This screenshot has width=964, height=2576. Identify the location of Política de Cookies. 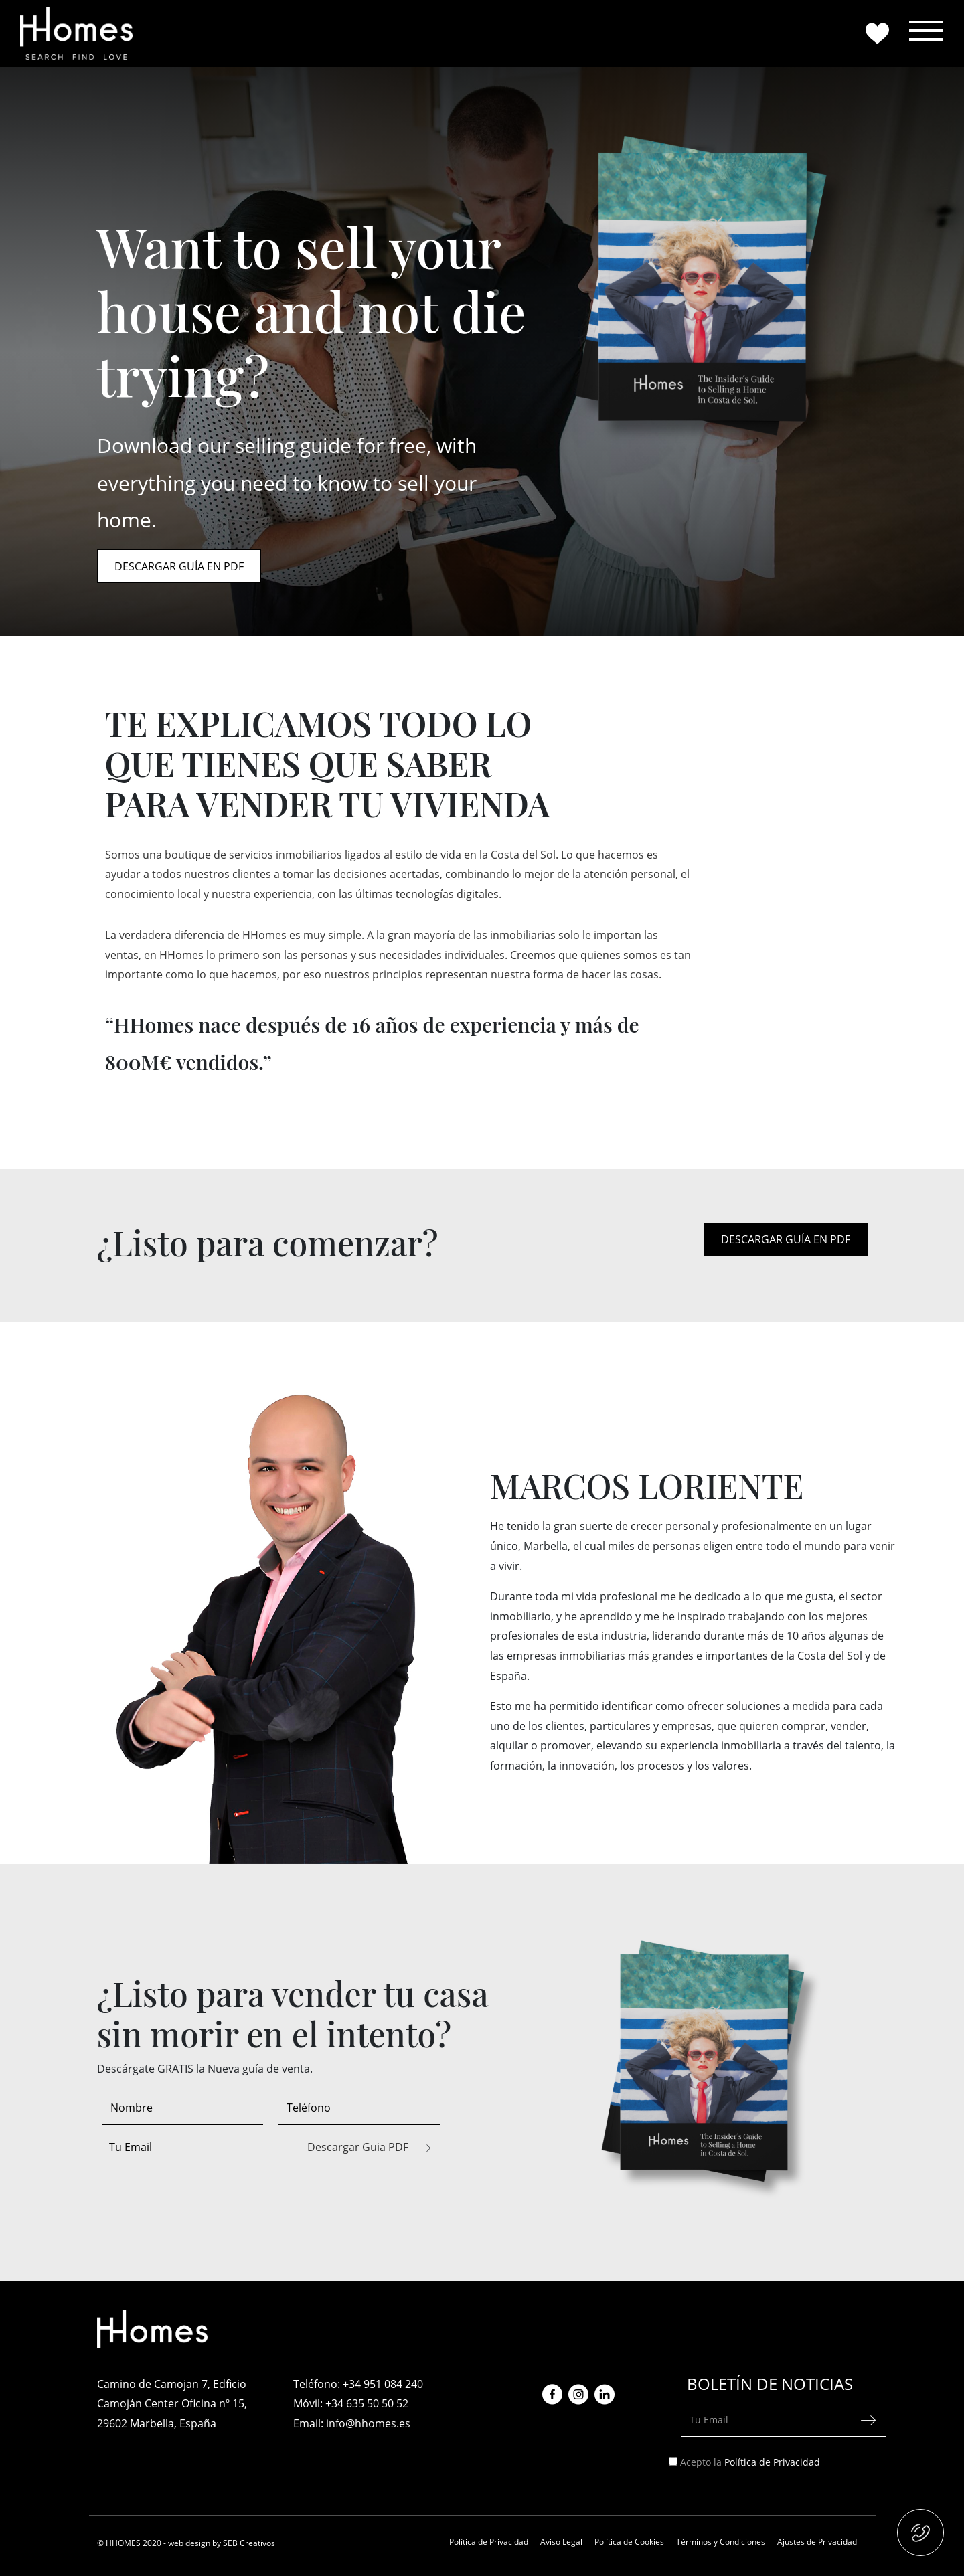
(629, 2541).